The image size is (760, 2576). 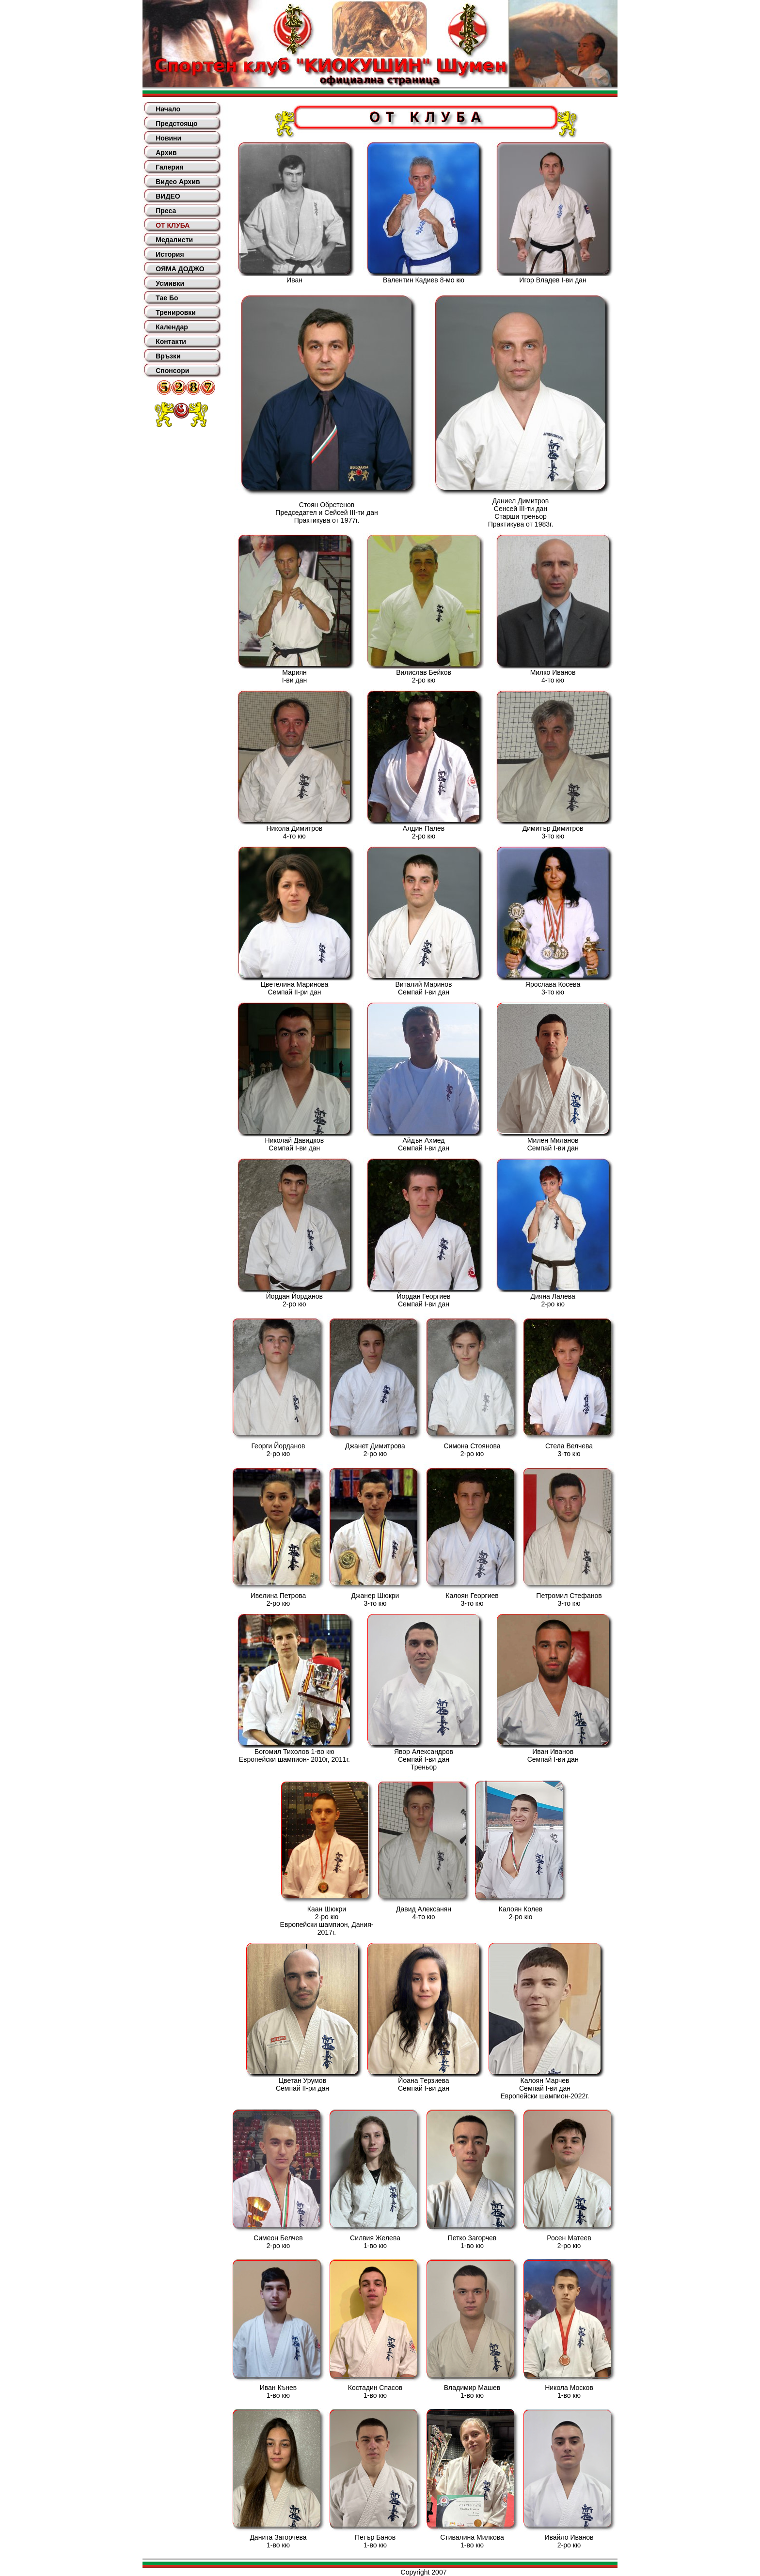 I want to click on Връзки, so click(x=168, y=356).